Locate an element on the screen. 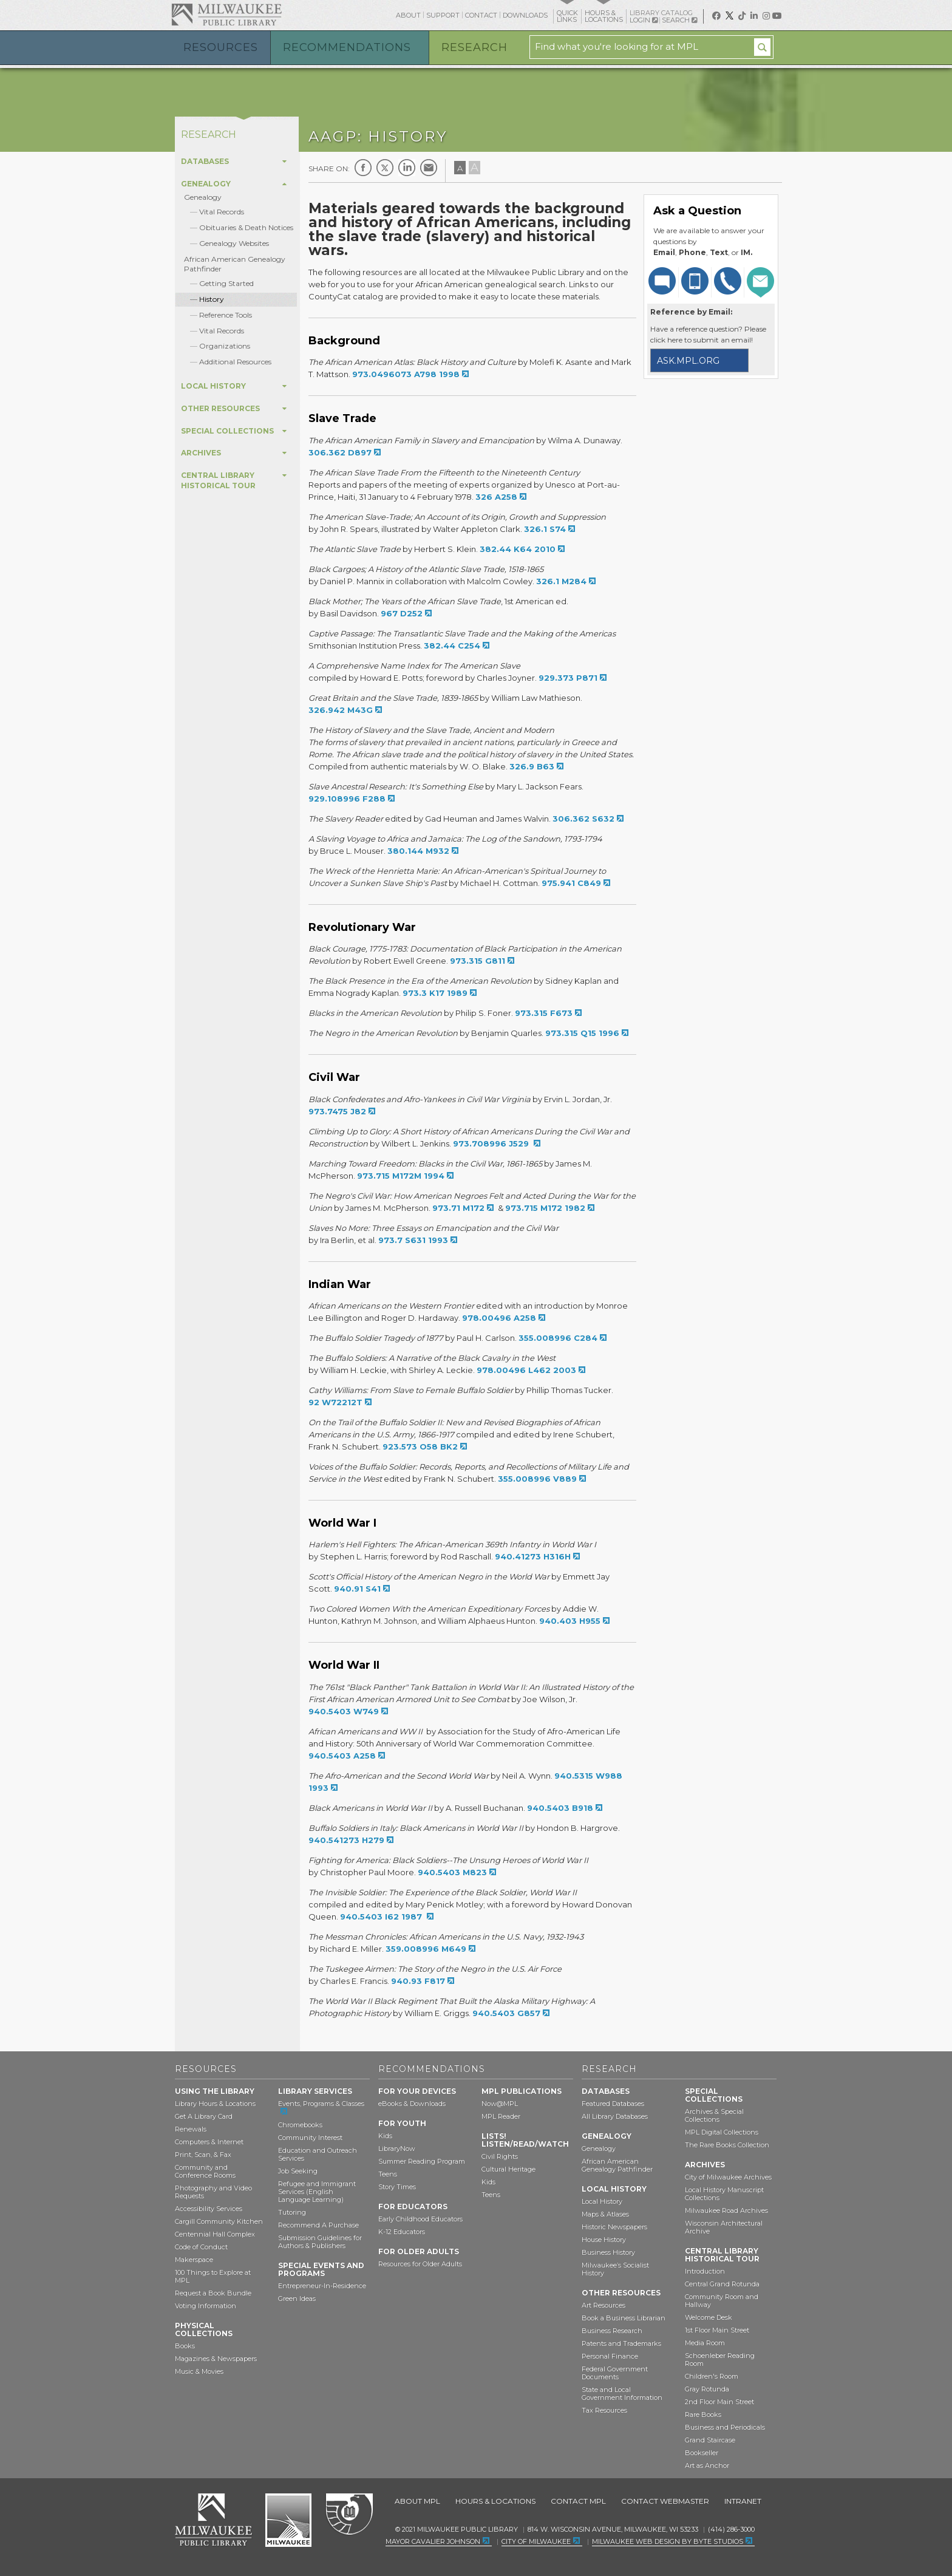 Image resolution: width=952 pixels, height=2576 pixels. 2nd Floor Main Street is located at coordinates (719, 2401).